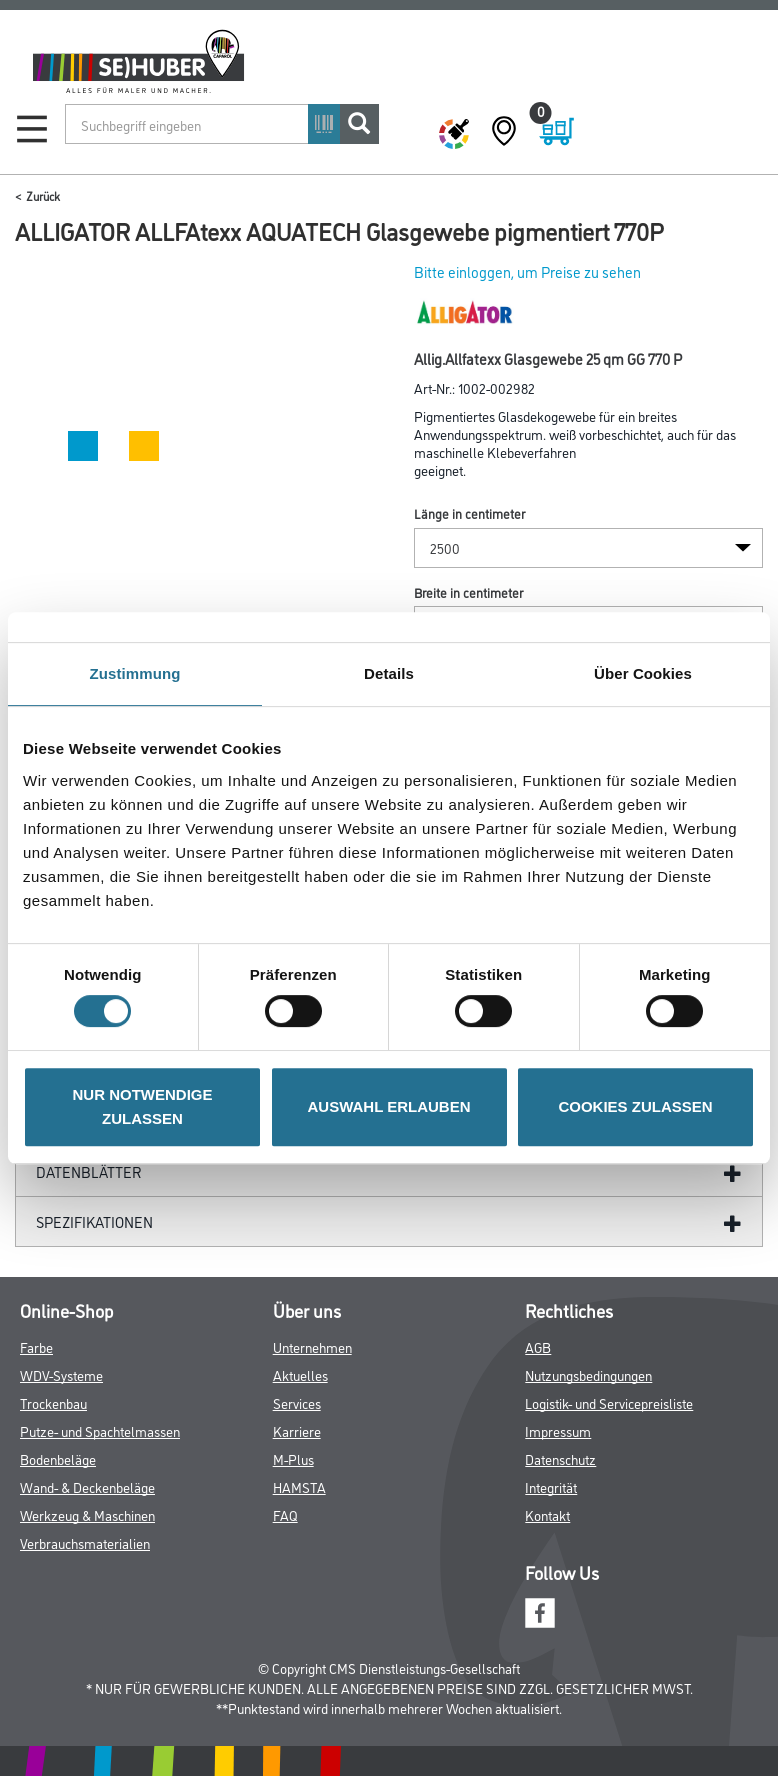 This screenshot has width=778, height=1776. Describe the element at coordinates (43, 195) in the screenshot. I see `Zurück` at that location.